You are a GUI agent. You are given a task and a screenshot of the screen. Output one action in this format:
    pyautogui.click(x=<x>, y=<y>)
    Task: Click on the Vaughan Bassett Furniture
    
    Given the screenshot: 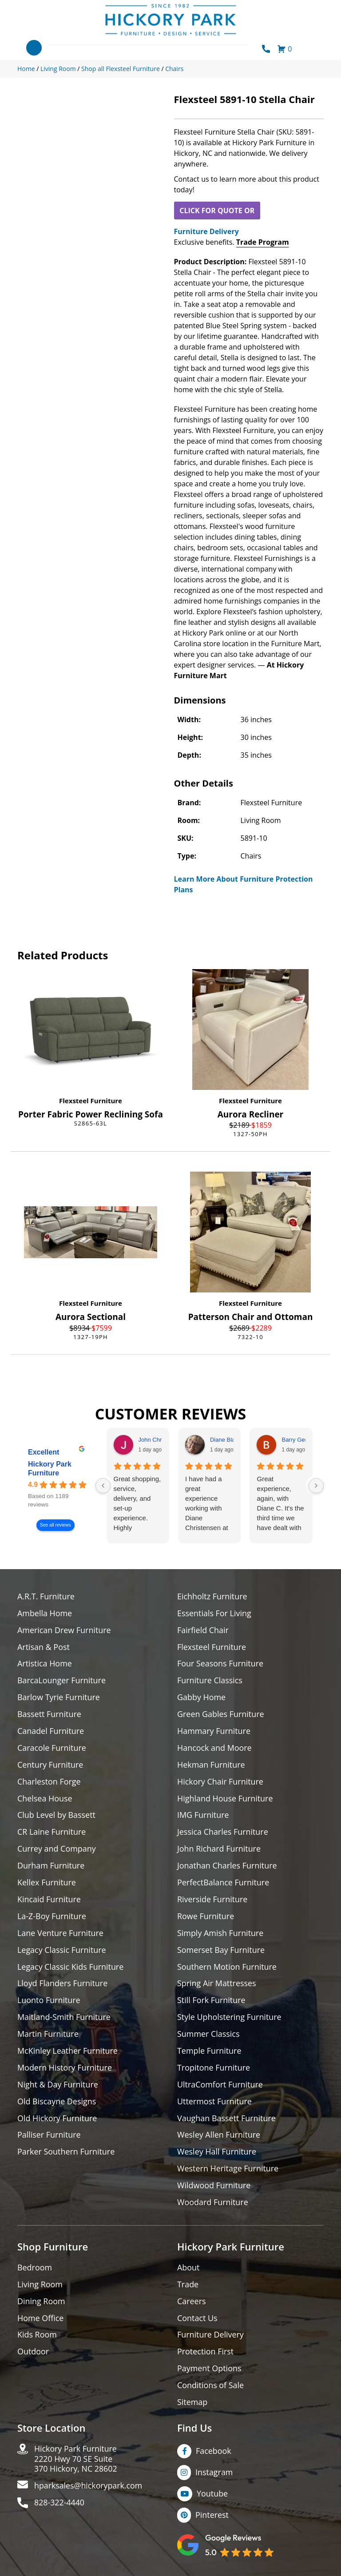 What is the action you would take?
    pyautogui.click(x=226, y=2120)
    